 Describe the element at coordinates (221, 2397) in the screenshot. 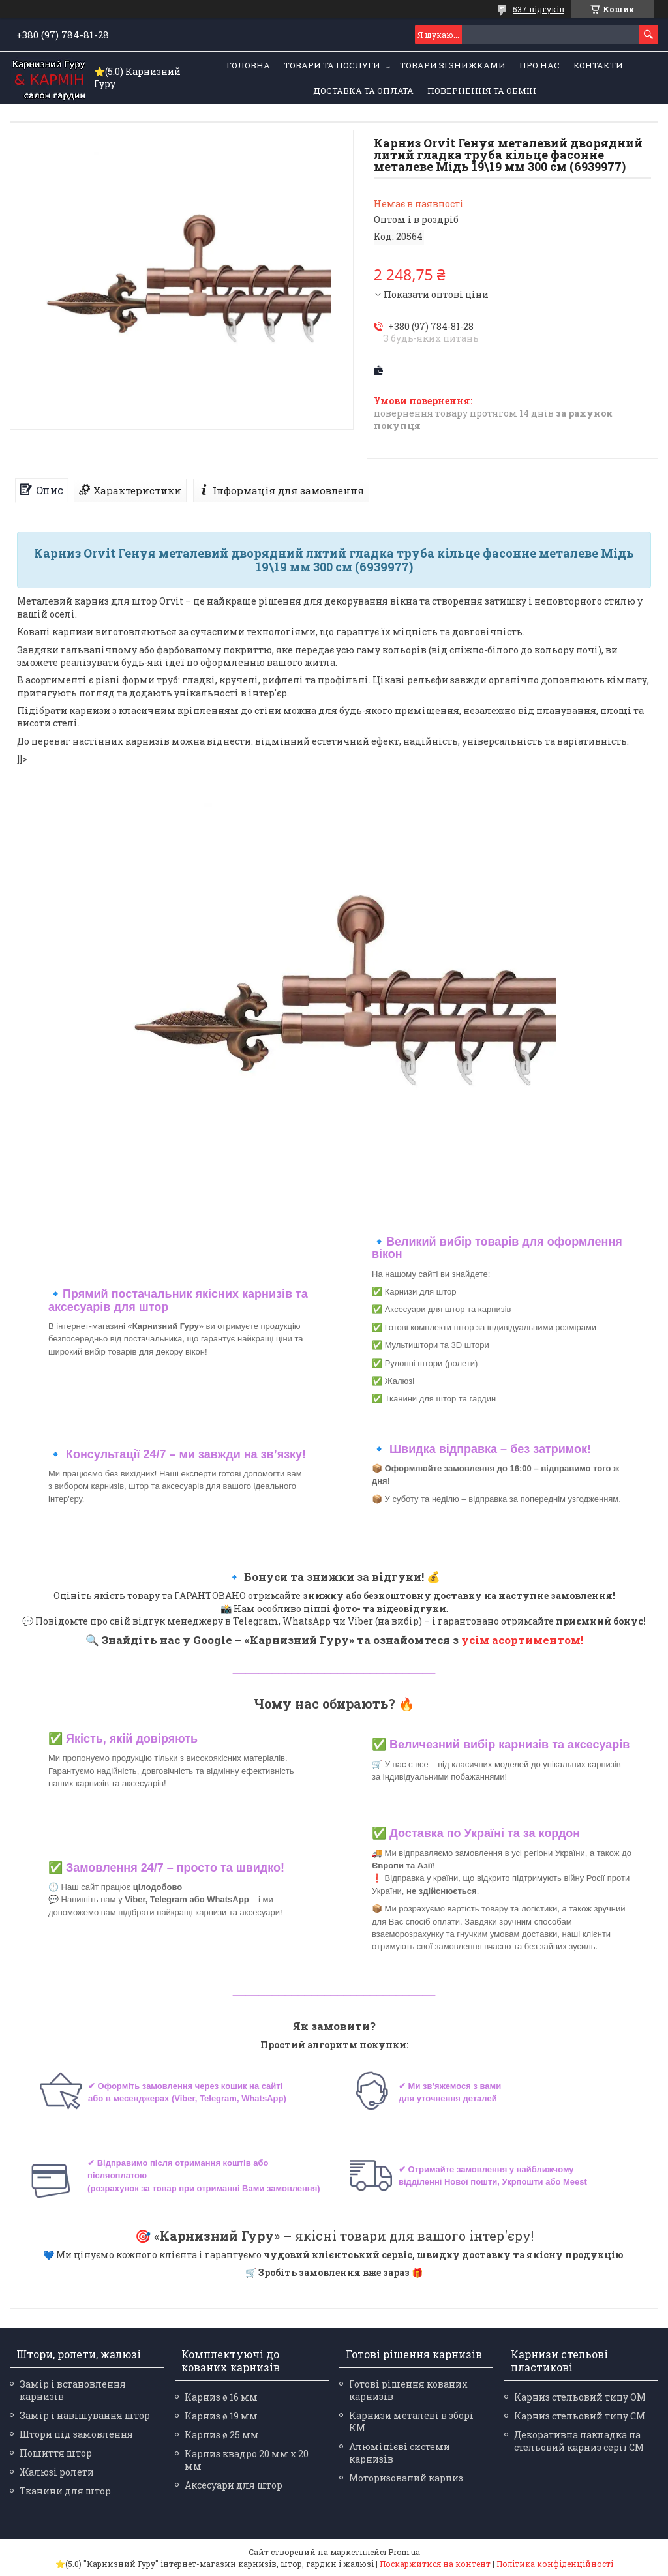

I see `Карниз ø 16 мм` at that location.